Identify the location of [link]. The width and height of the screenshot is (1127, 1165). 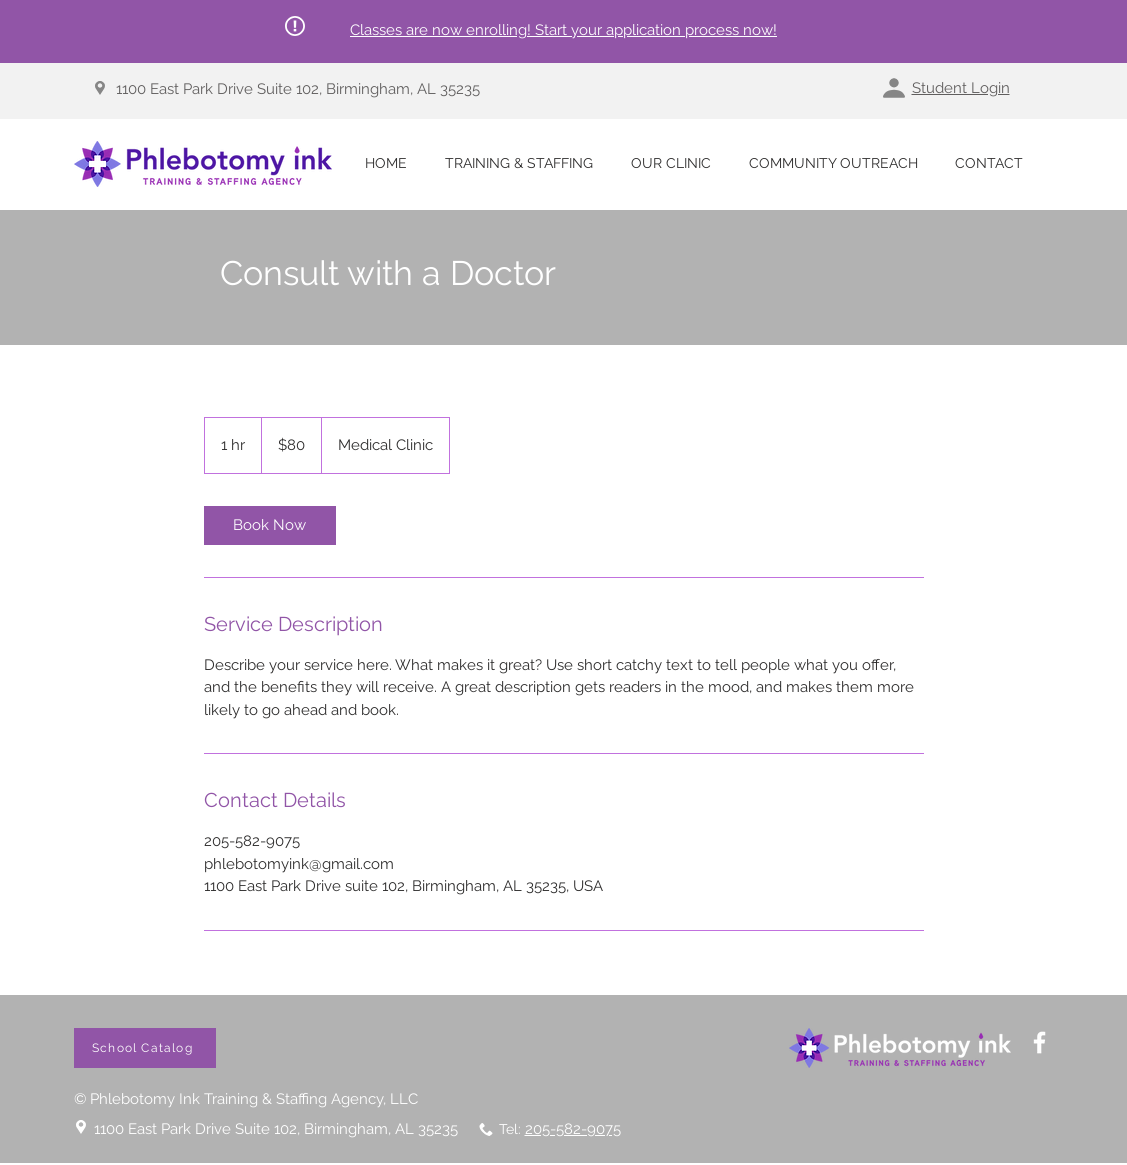
(270, 525).